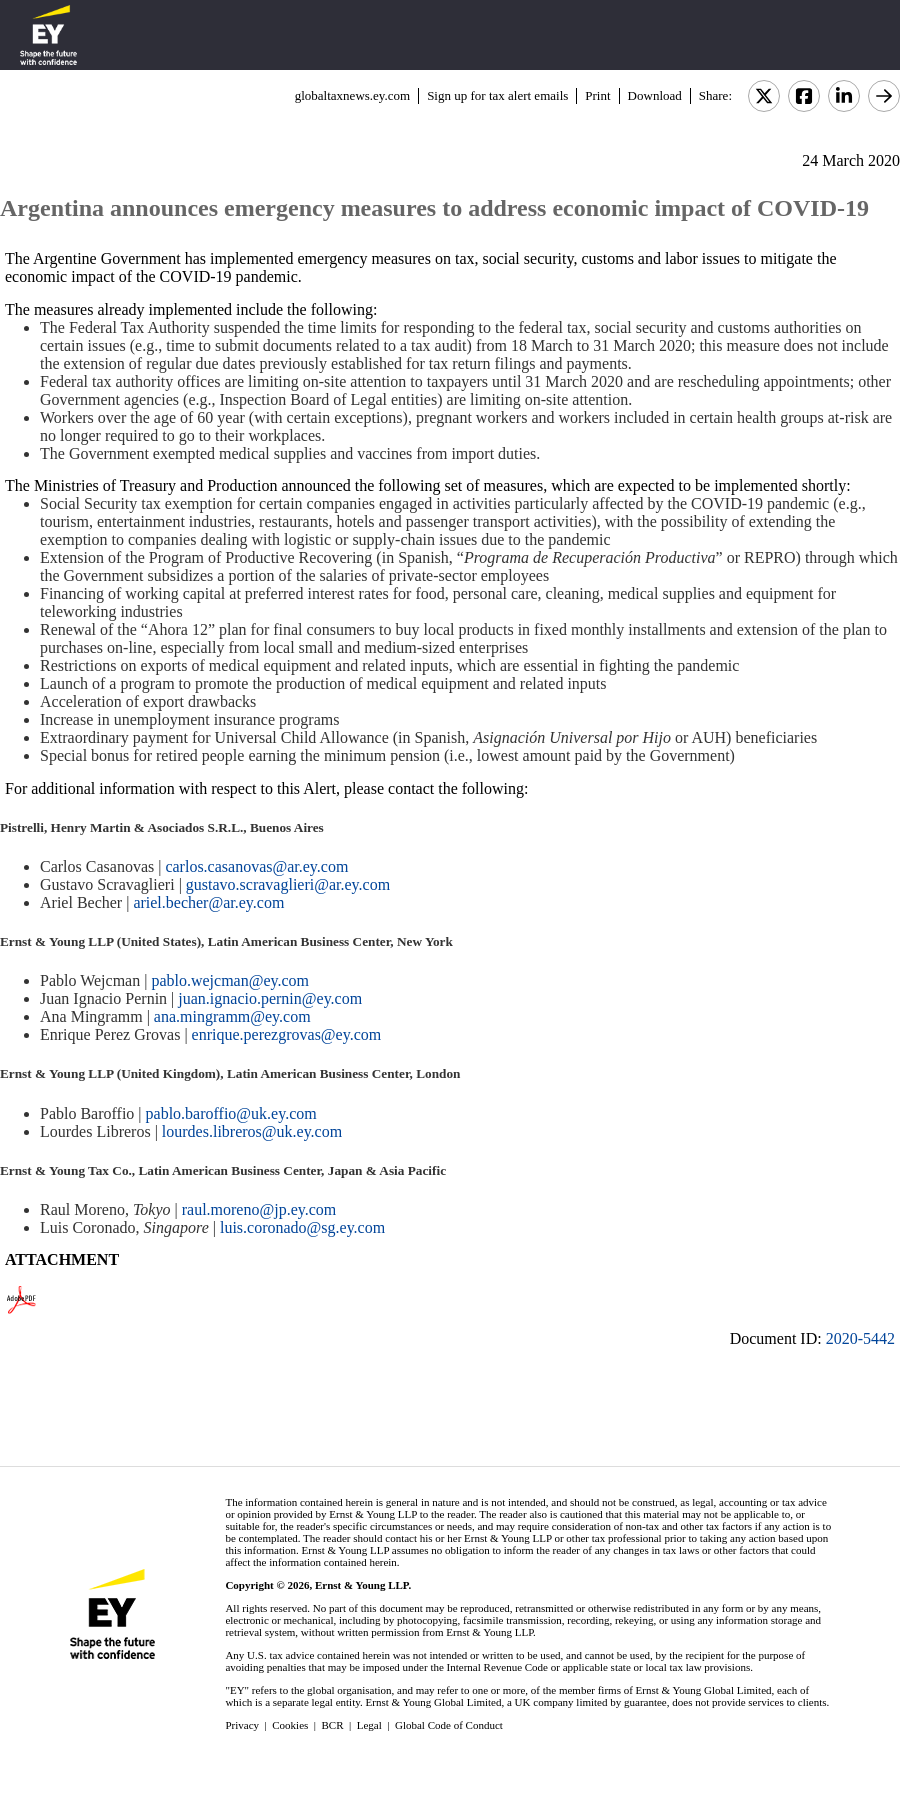  What do you see at coordinates (352, 95) in the screenshot?
I see `globaltaxnews.ey.com` at bounding box center [352, 95].